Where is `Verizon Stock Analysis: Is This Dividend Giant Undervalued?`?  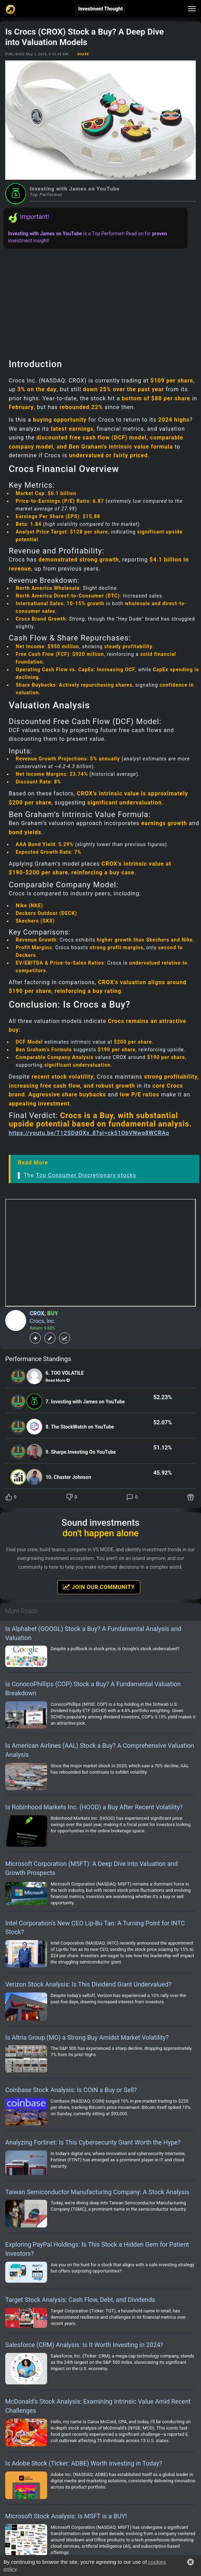
Verizon Stock Analysis: Is This Dividend Giant Undervalued? is located at coordinates (88, 1984).